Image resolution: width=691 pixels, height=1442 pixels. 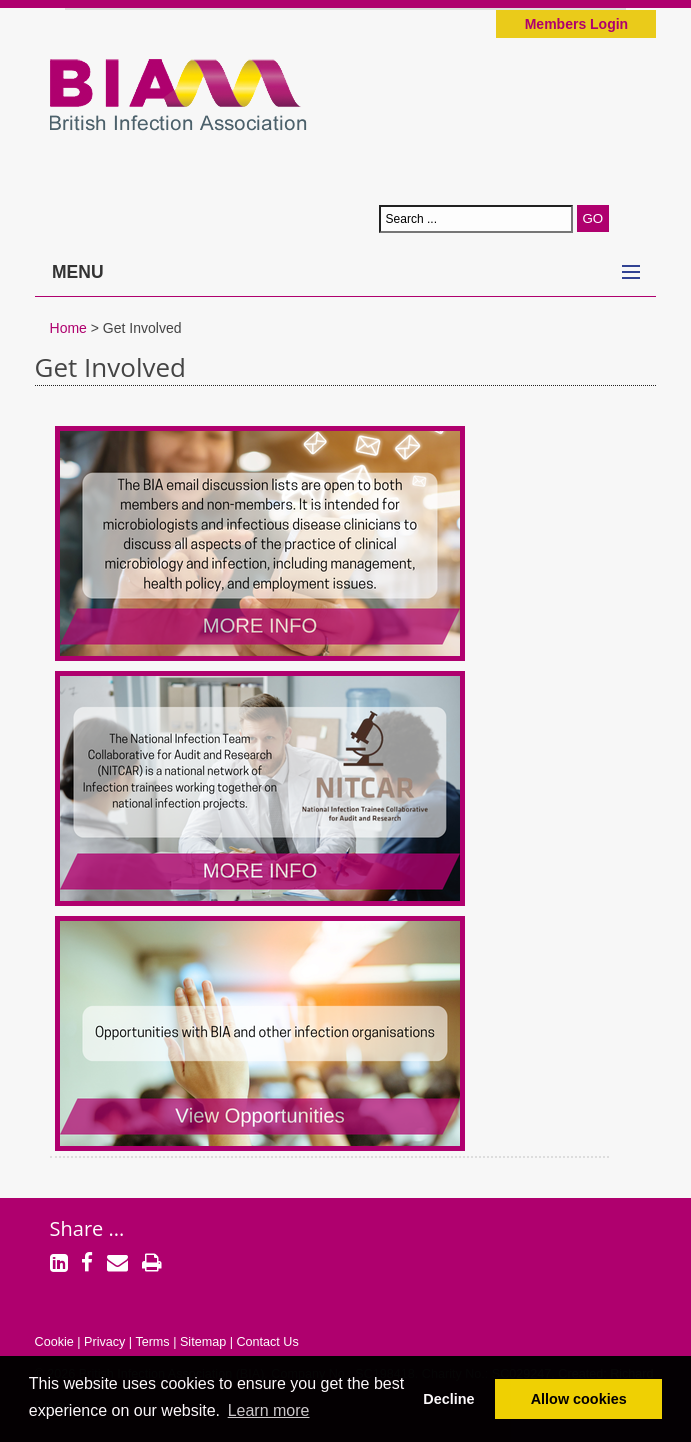 What do you see at coordinates (267, 1342) in the screenshot?
I see `Contact Us` at bounding box center [267, 1342].